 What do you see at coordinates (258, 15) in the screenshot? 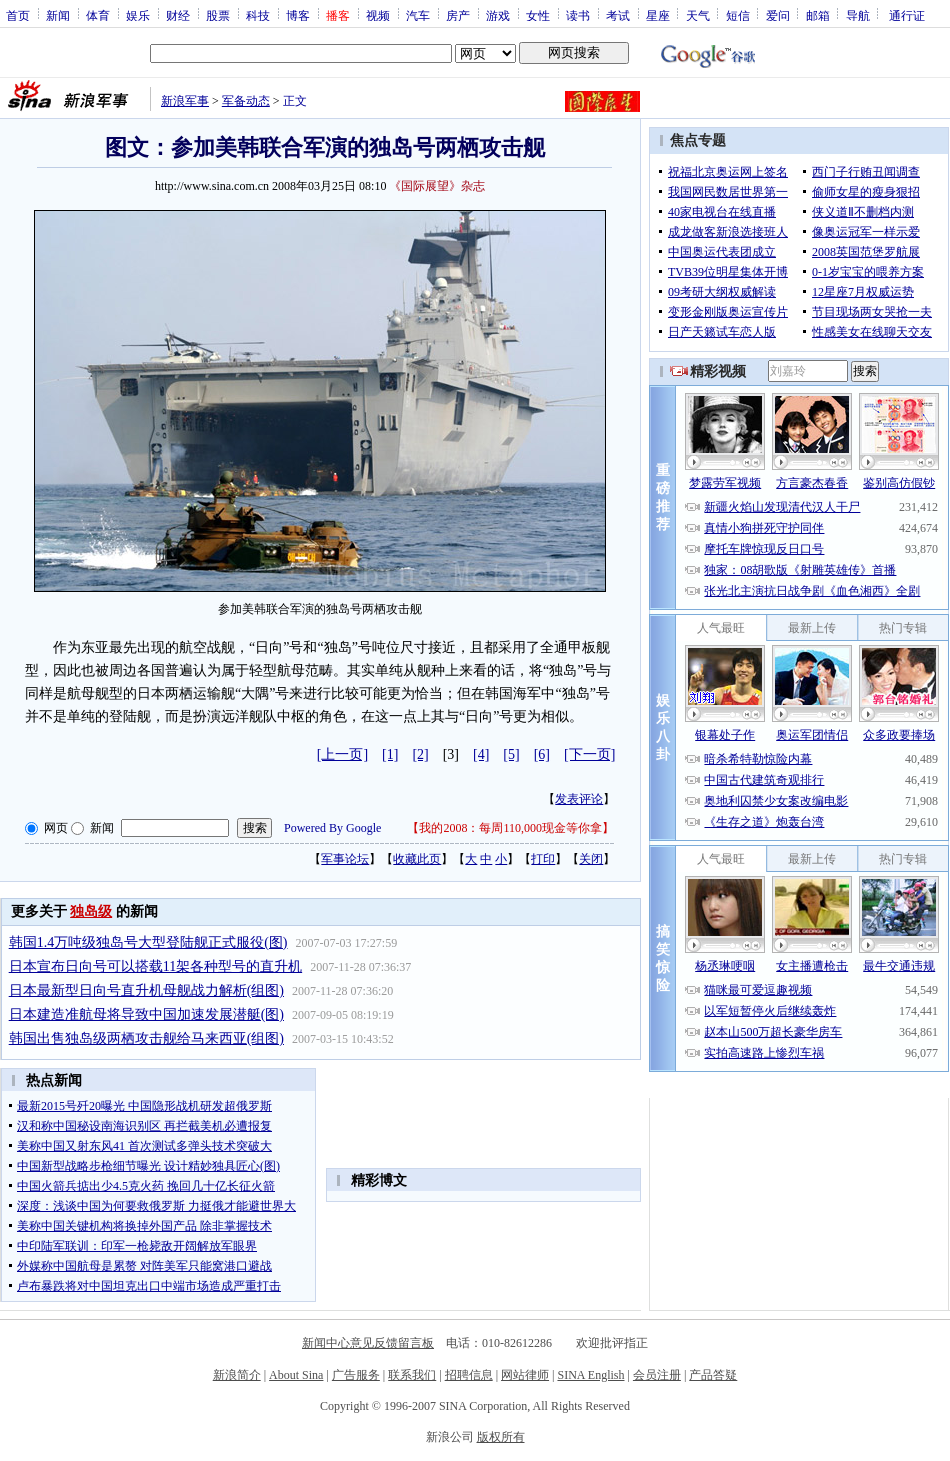
I see `科技` at bounding box center [258, 15].